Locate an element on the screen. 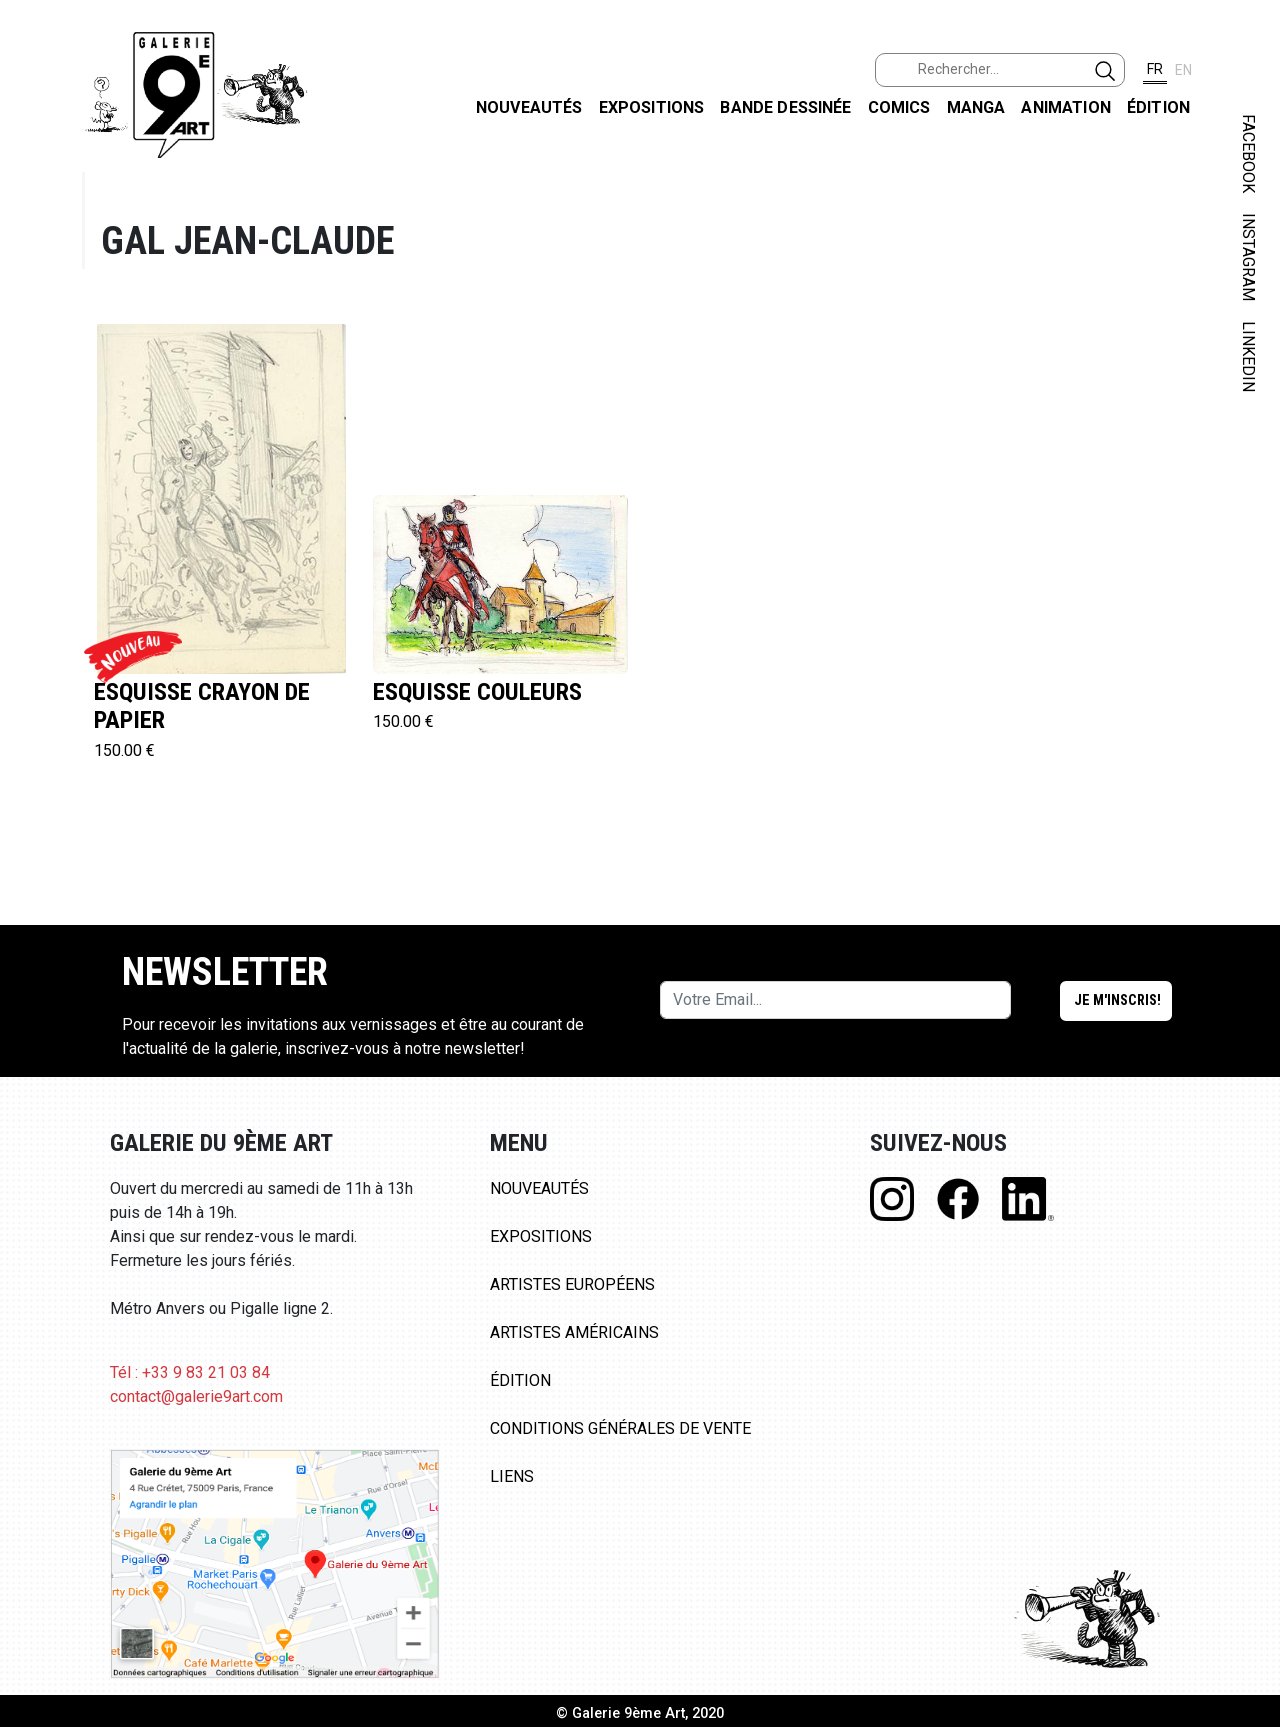 The width and height of the screenshot is (1280, 1727). Liens is located at coordinates (512, 1476).